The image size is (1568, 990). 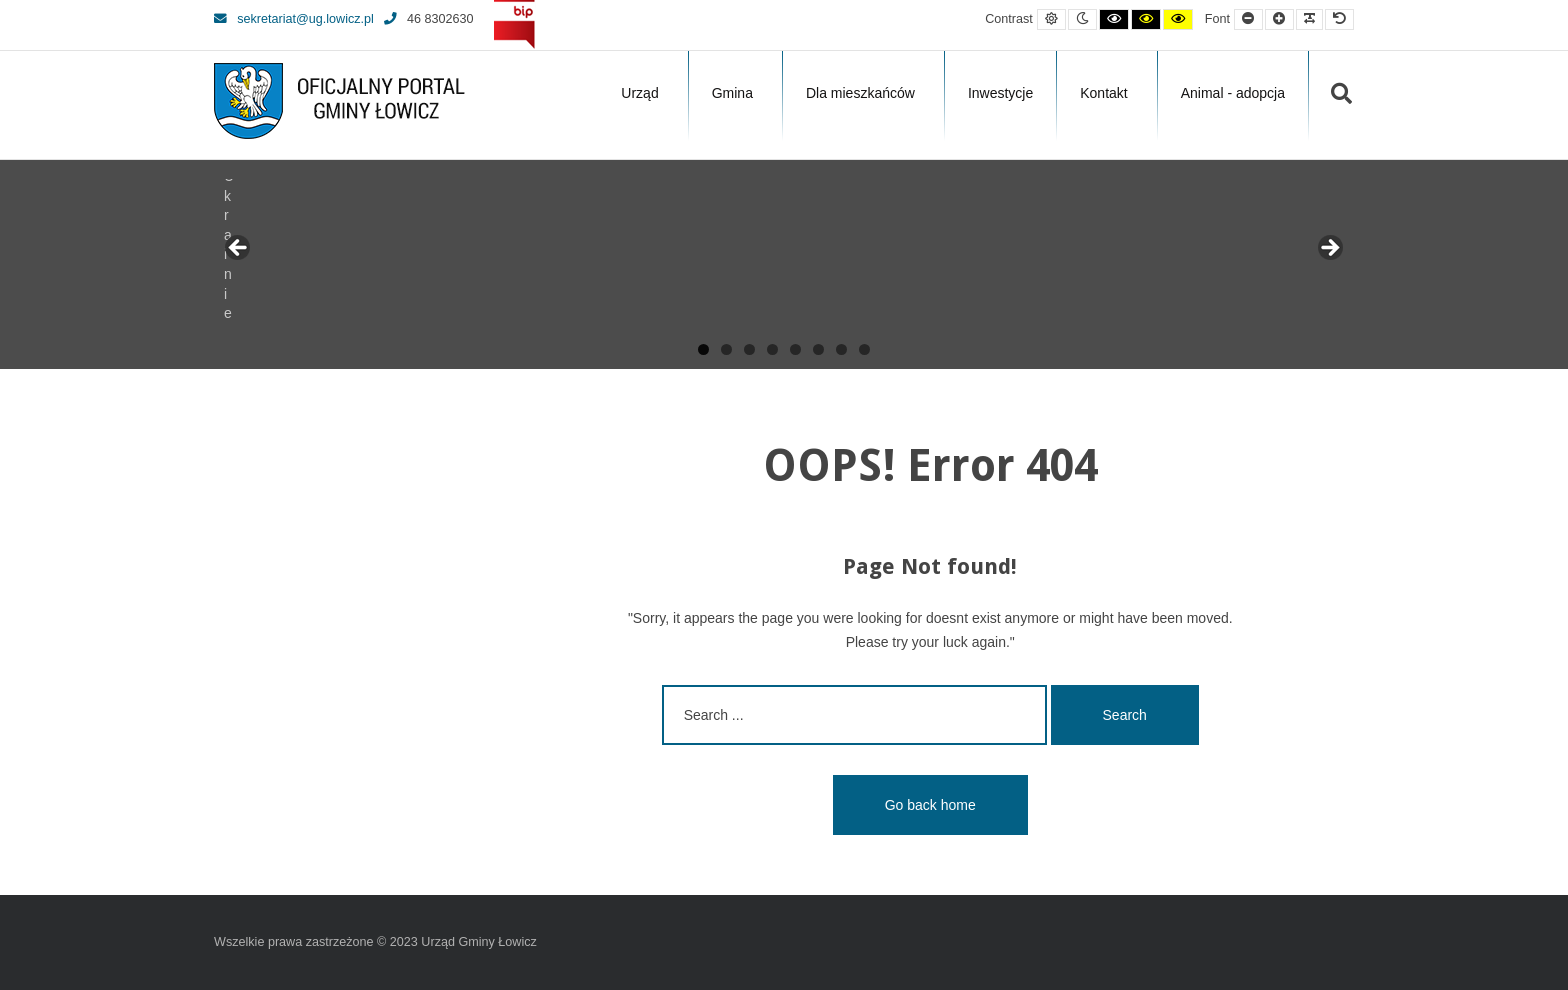 I want to click on sekretariat@ug.lowicz.pl, so click(x=294, y=19).